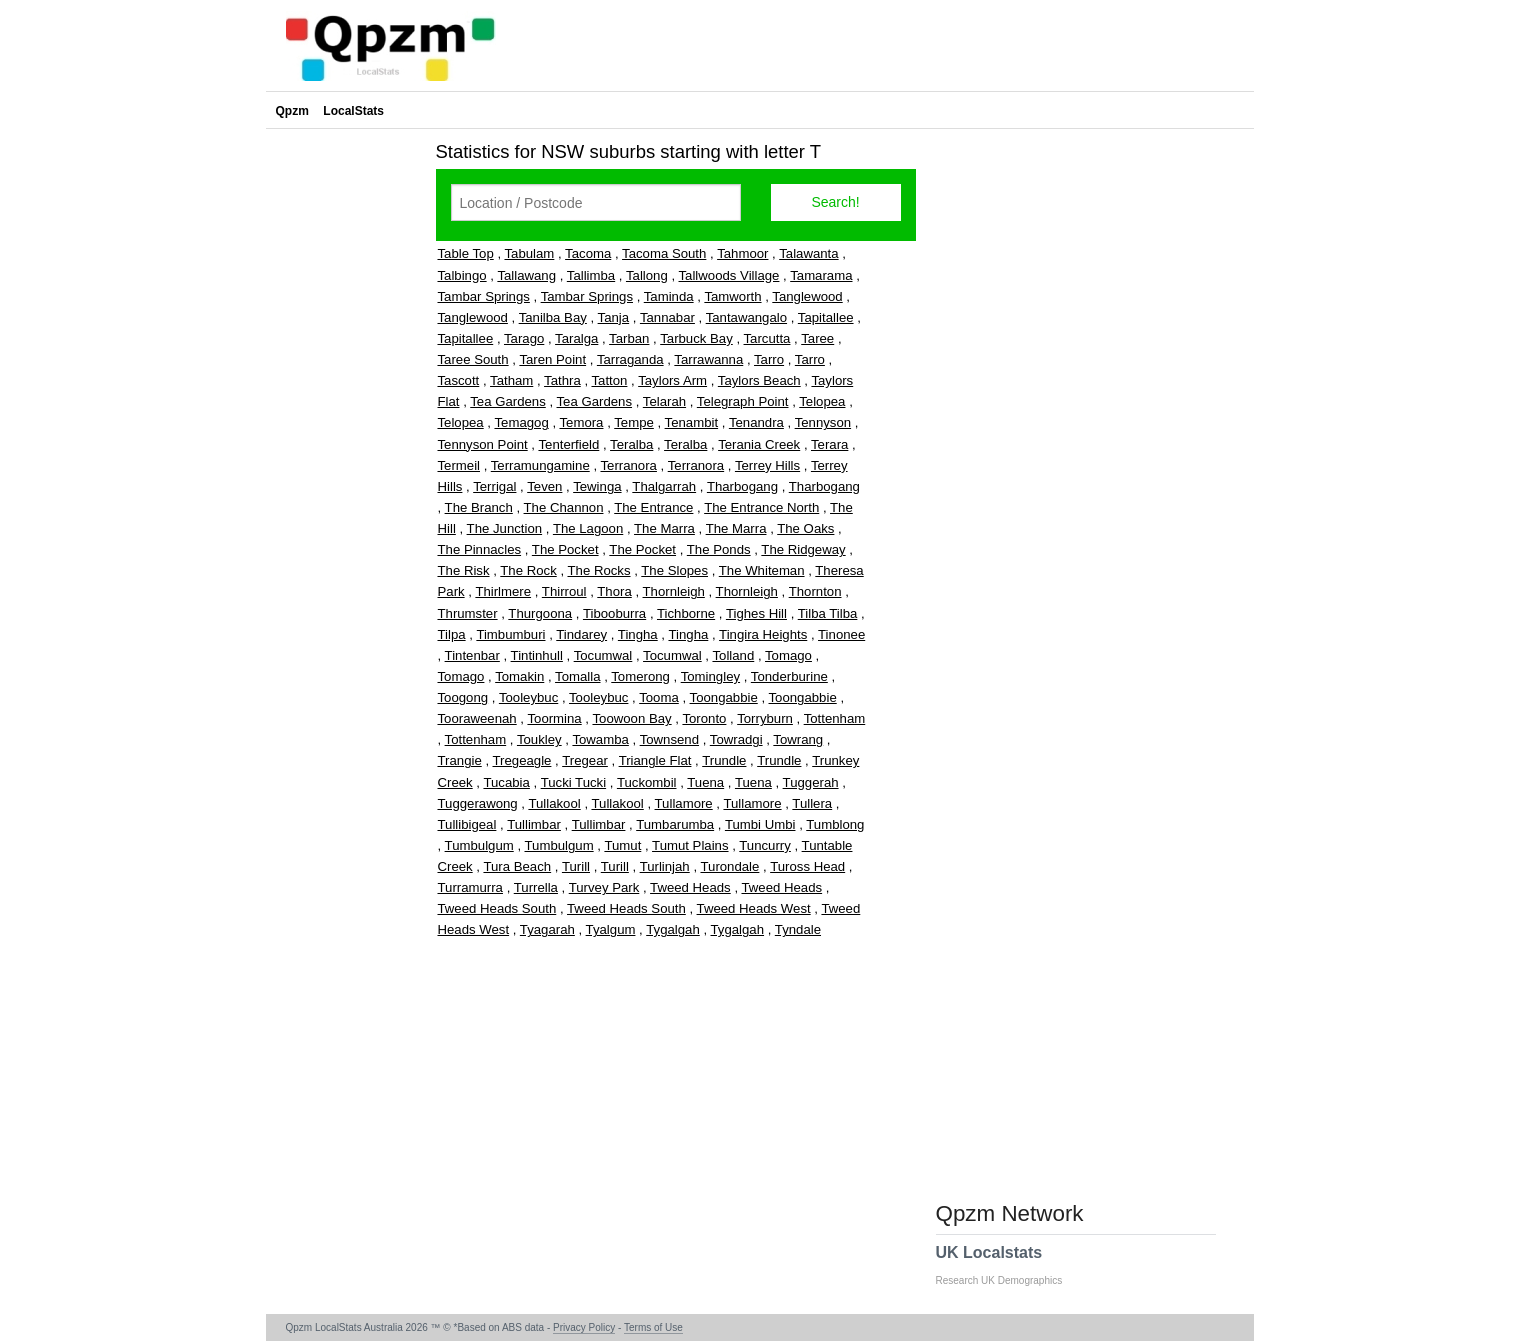 The width and height of the screenshot is (1519, 1342). What do you see at coordinates (452, 634) in the screenshot?
I see `Tilpa` at bounding box center [452, 634].